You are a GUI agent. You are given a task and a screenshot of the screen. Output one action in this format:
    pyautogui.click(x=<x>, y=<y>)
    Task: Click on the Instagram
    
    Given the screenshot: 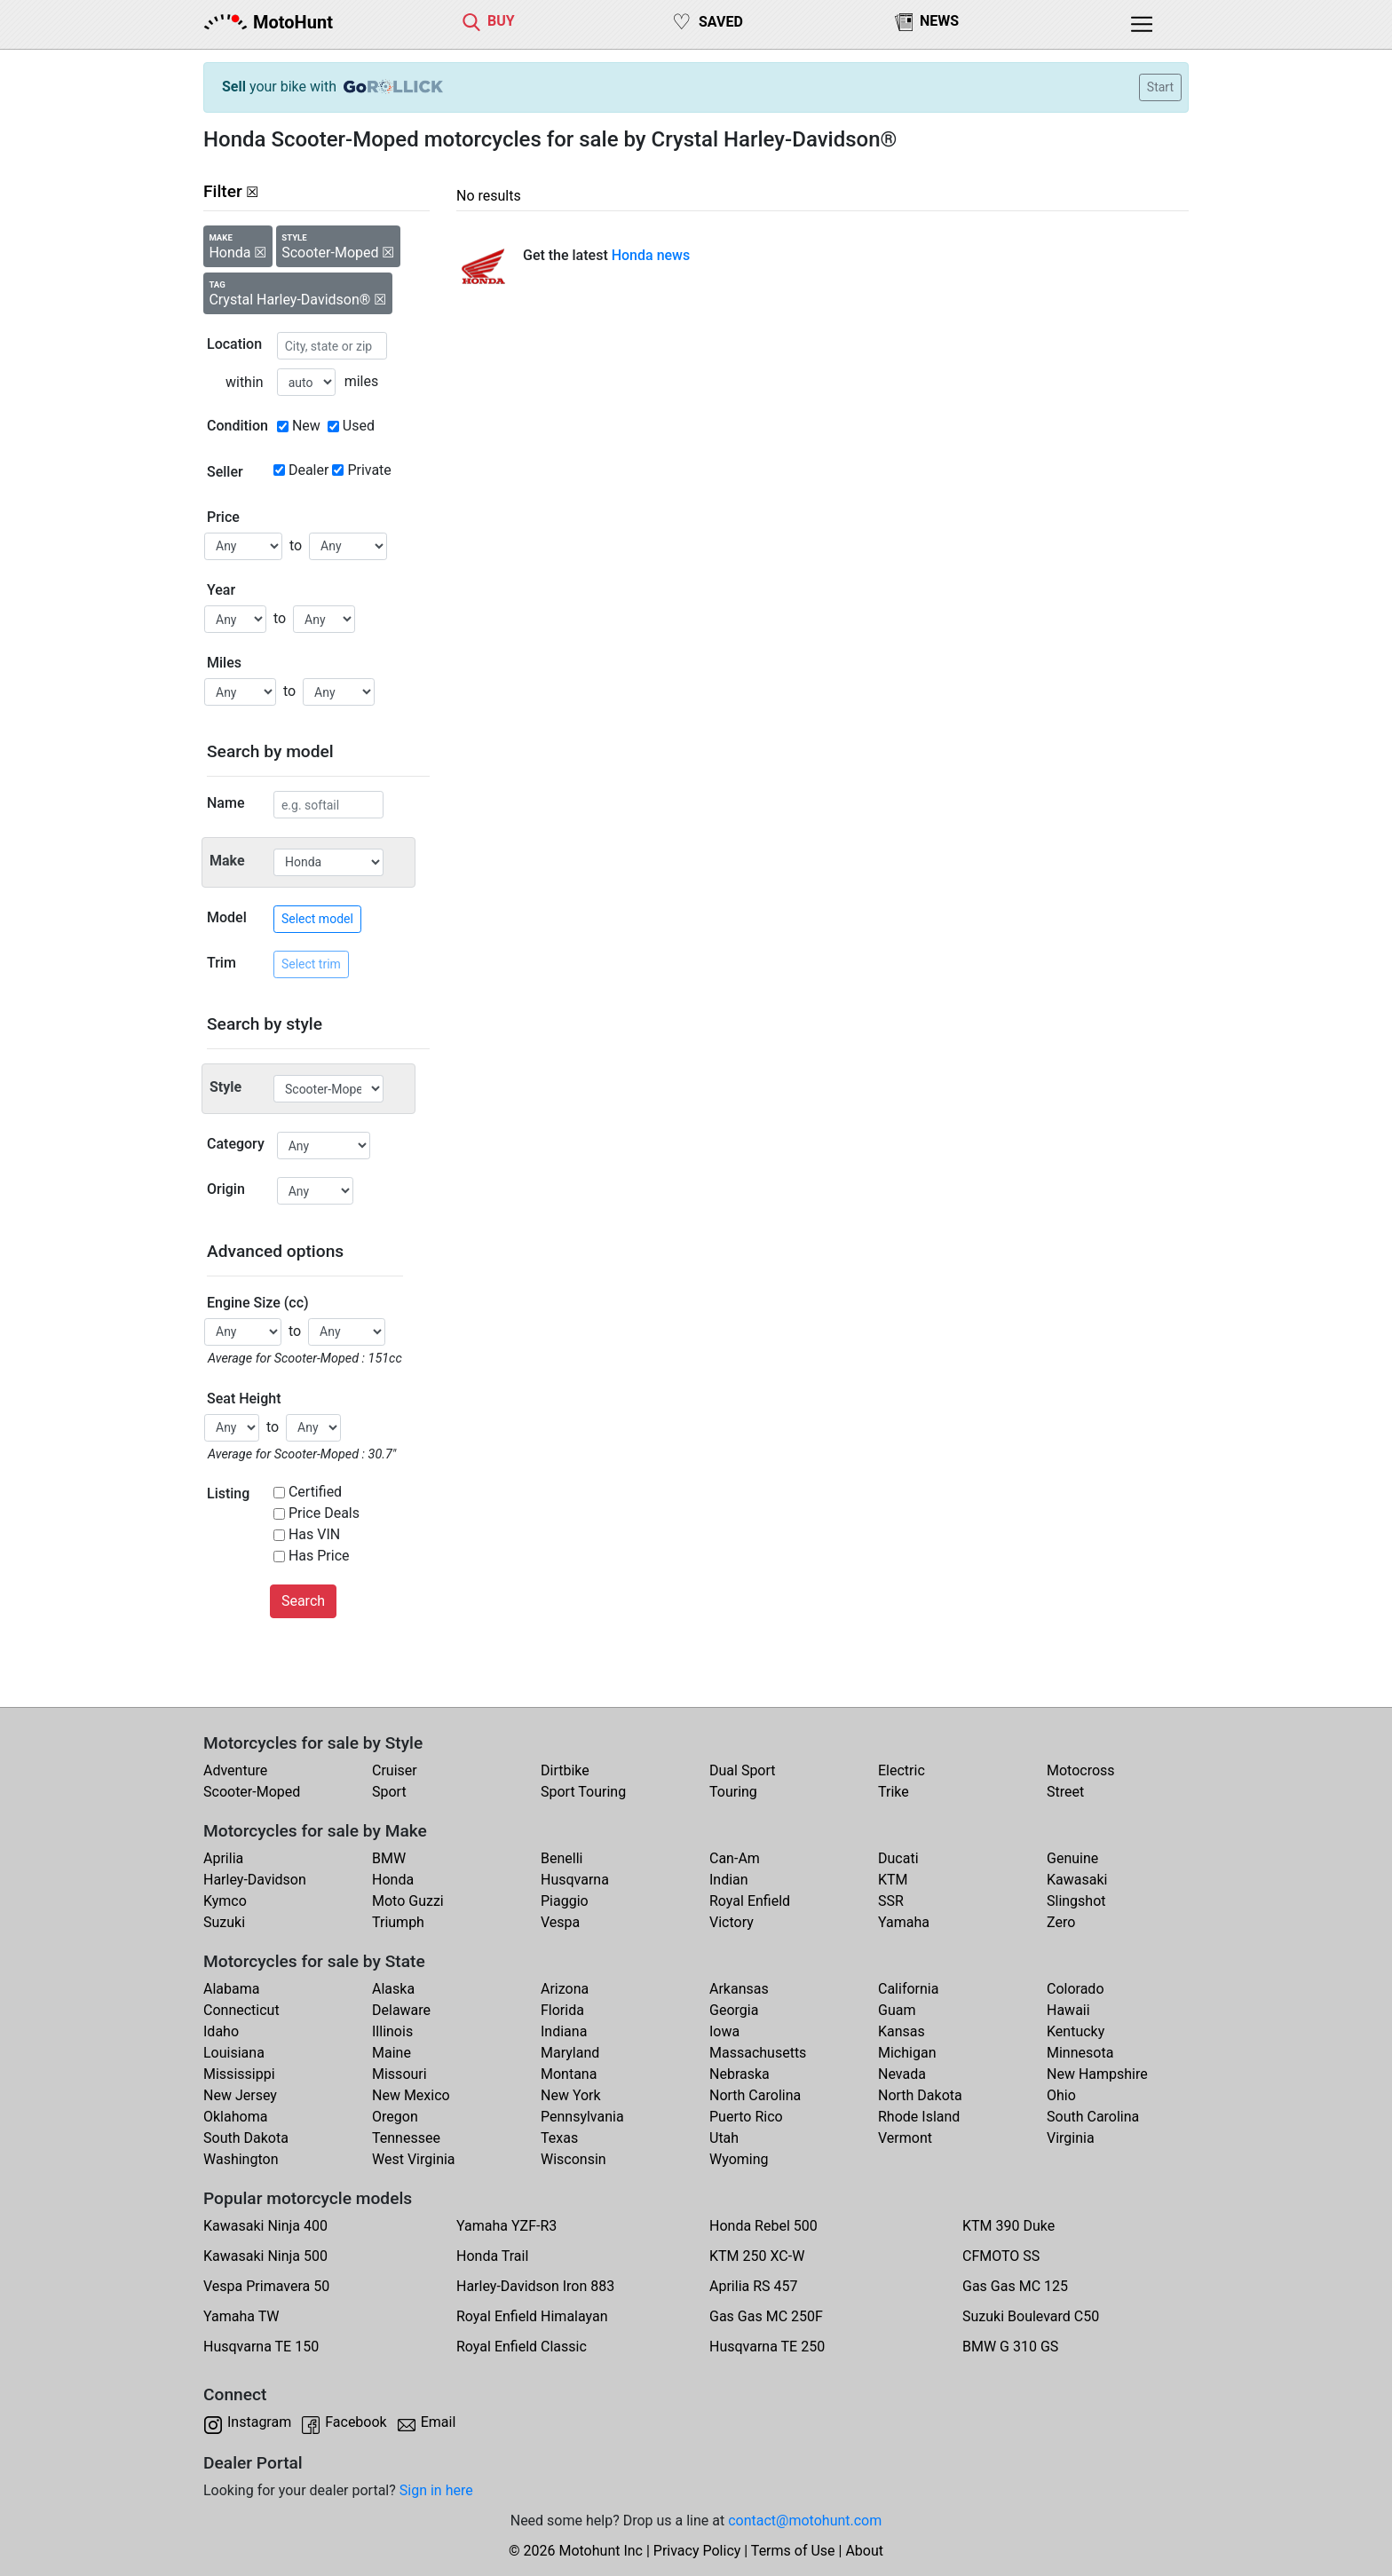 What is the action you would take?
    pyautogui.click(x=259, y=2422)
    